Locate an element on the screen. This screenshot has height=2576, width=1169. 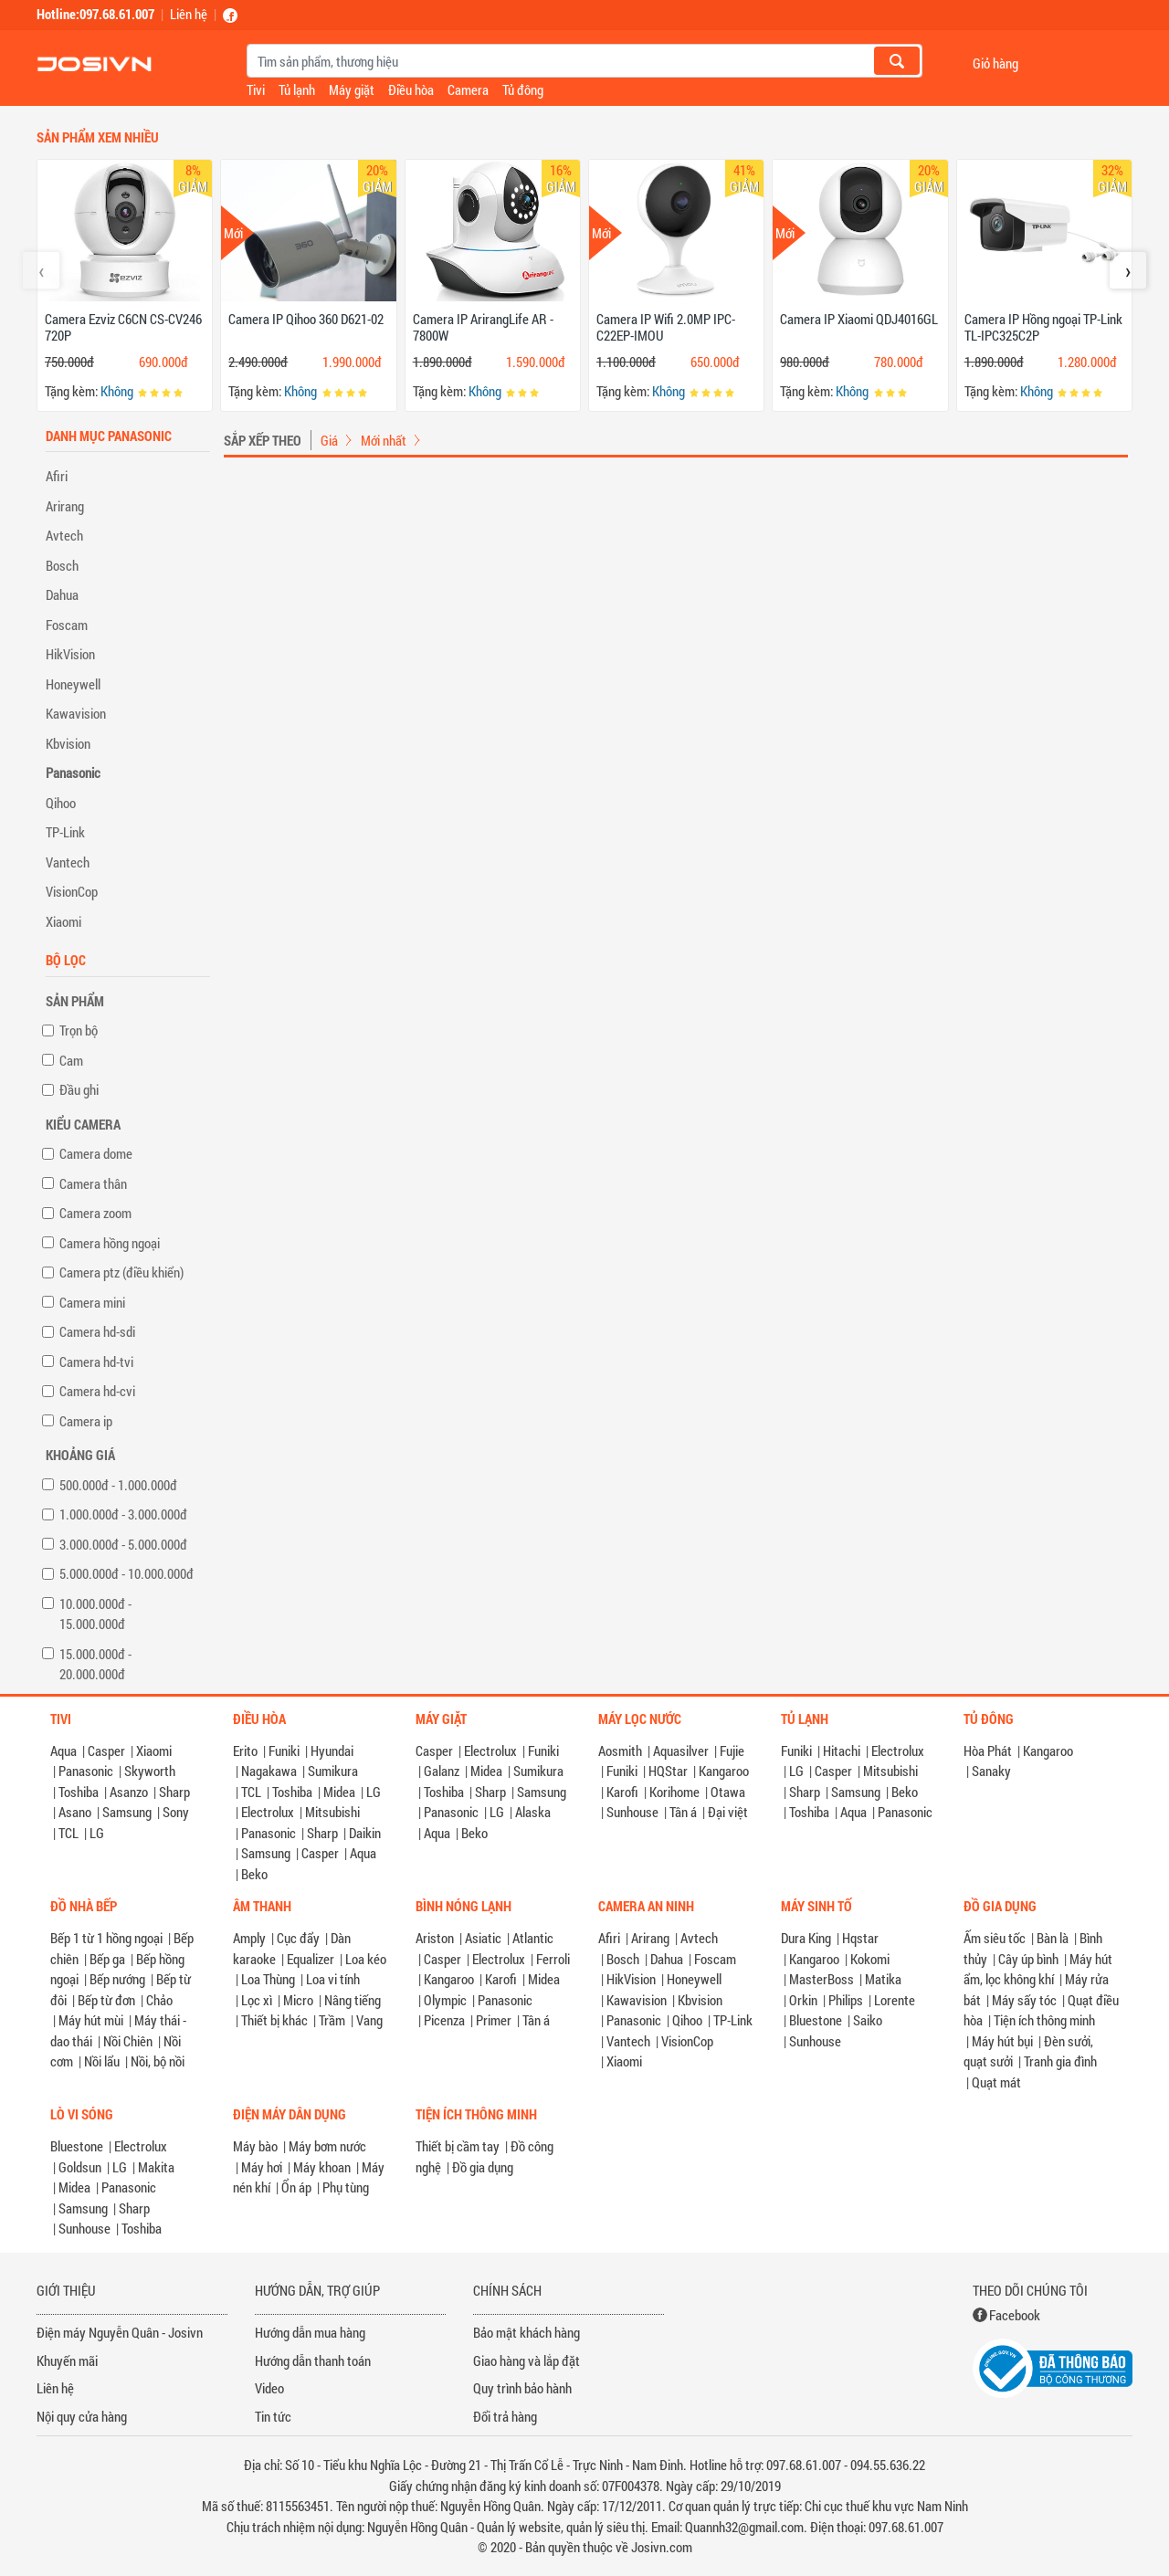
Hotline:097.68.61.007 is located at coordinates (95, 14).